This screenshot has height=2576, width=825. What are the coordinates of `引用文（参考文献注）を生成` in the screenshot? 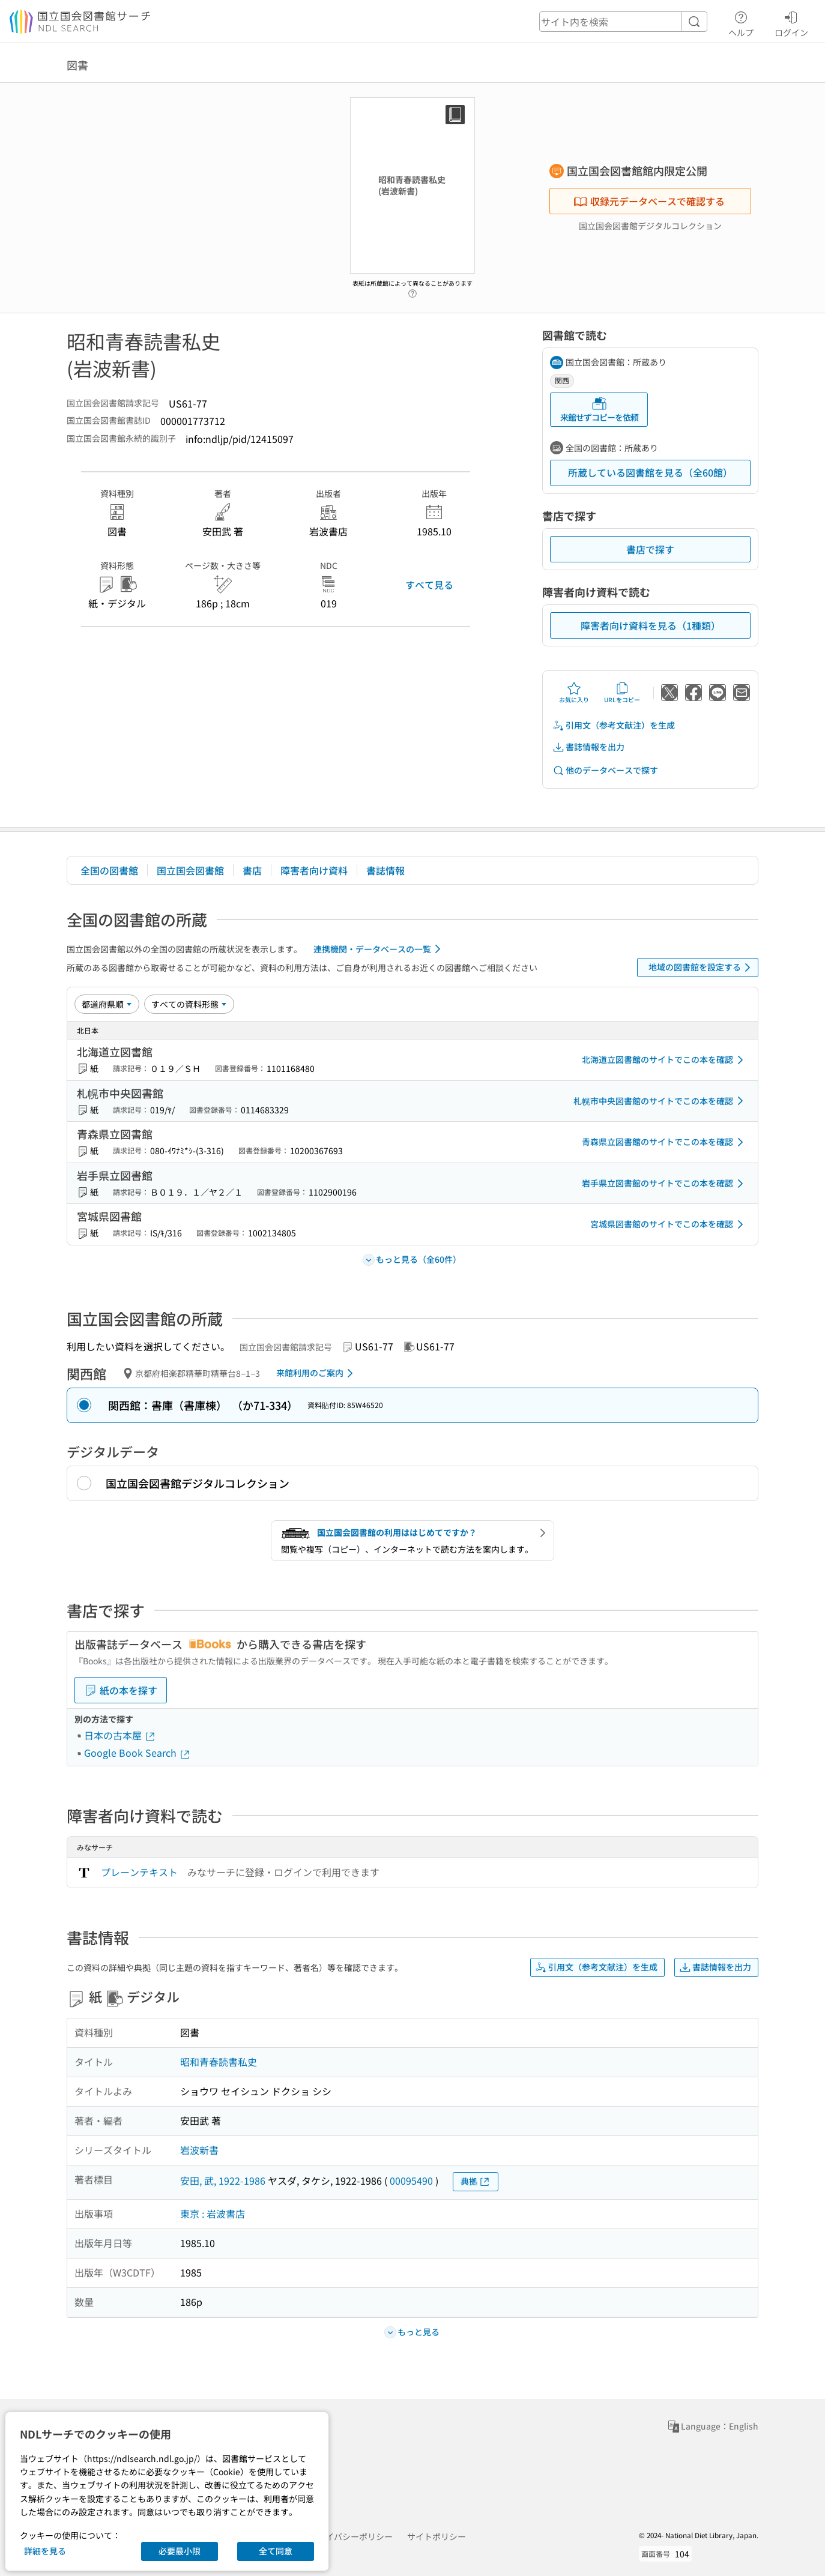 It's located at (613, 725).